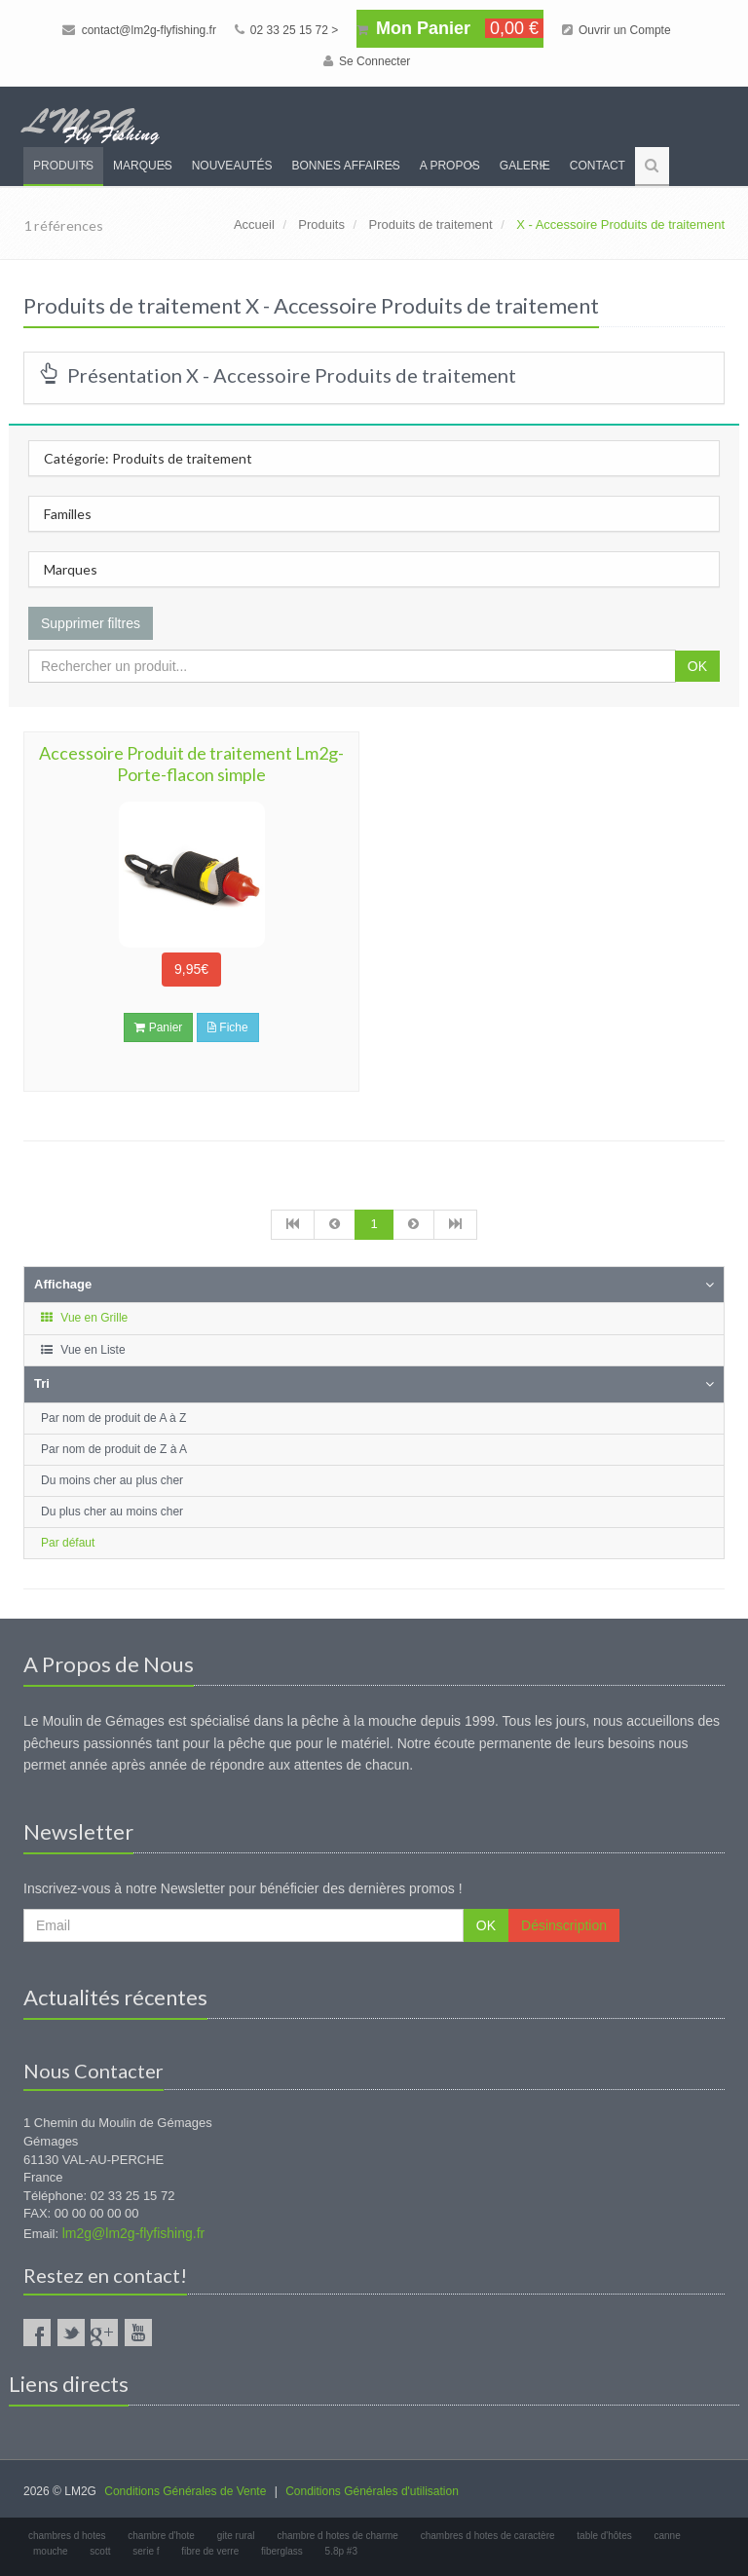  I want to click on chambre d'hote, so click(161, 2535).